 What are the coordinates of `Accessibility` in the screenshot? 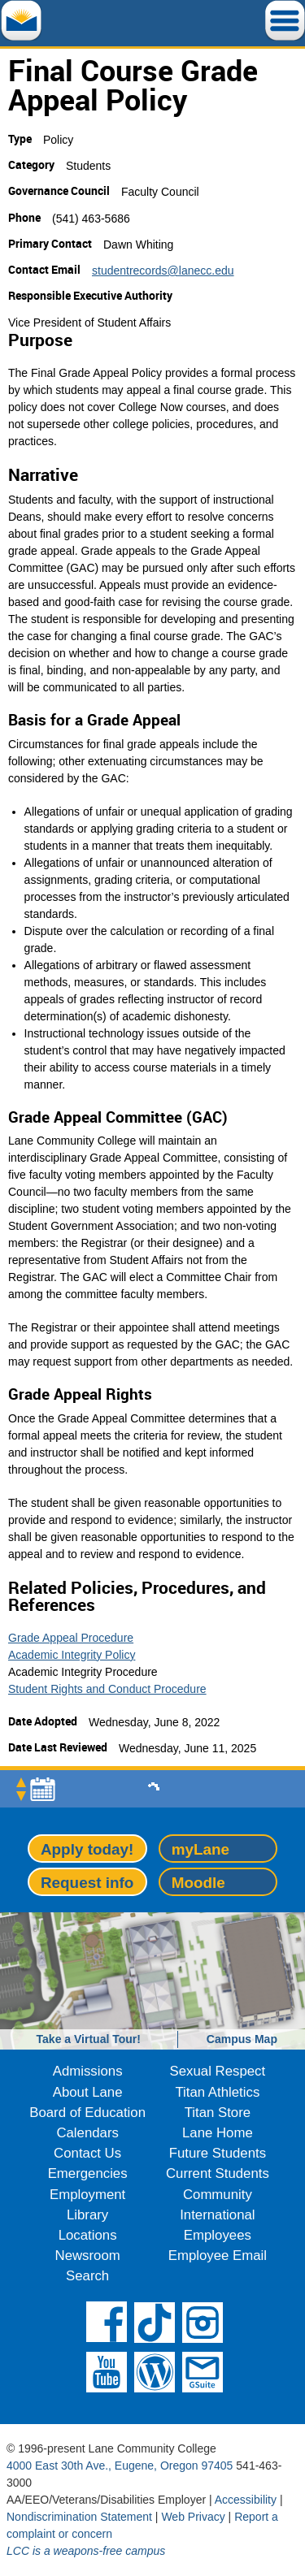 It's located at (246, 2499).